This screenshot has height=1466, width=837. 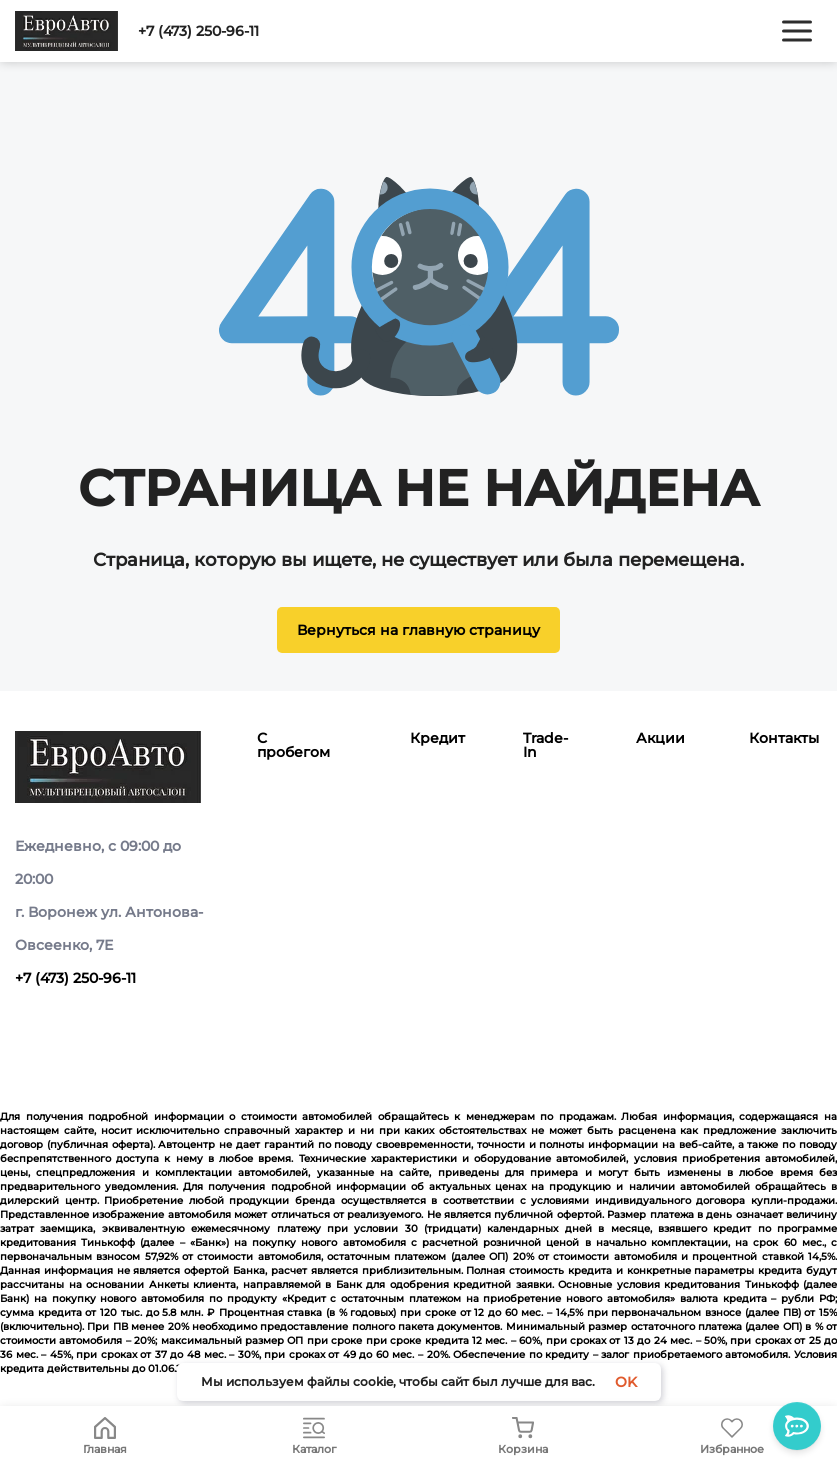 I want to click on Акции, so click(x=660, y=738).